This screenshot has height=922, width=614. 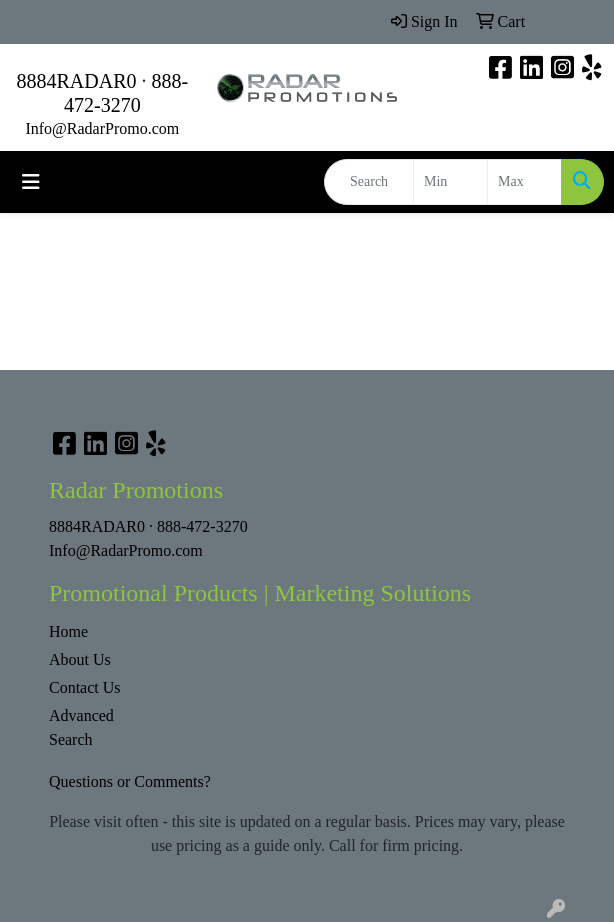 What do you see at coordinates (130, 781) in the screenshot?
I see `Questions or Comments?` at bounding box center [130, 781].